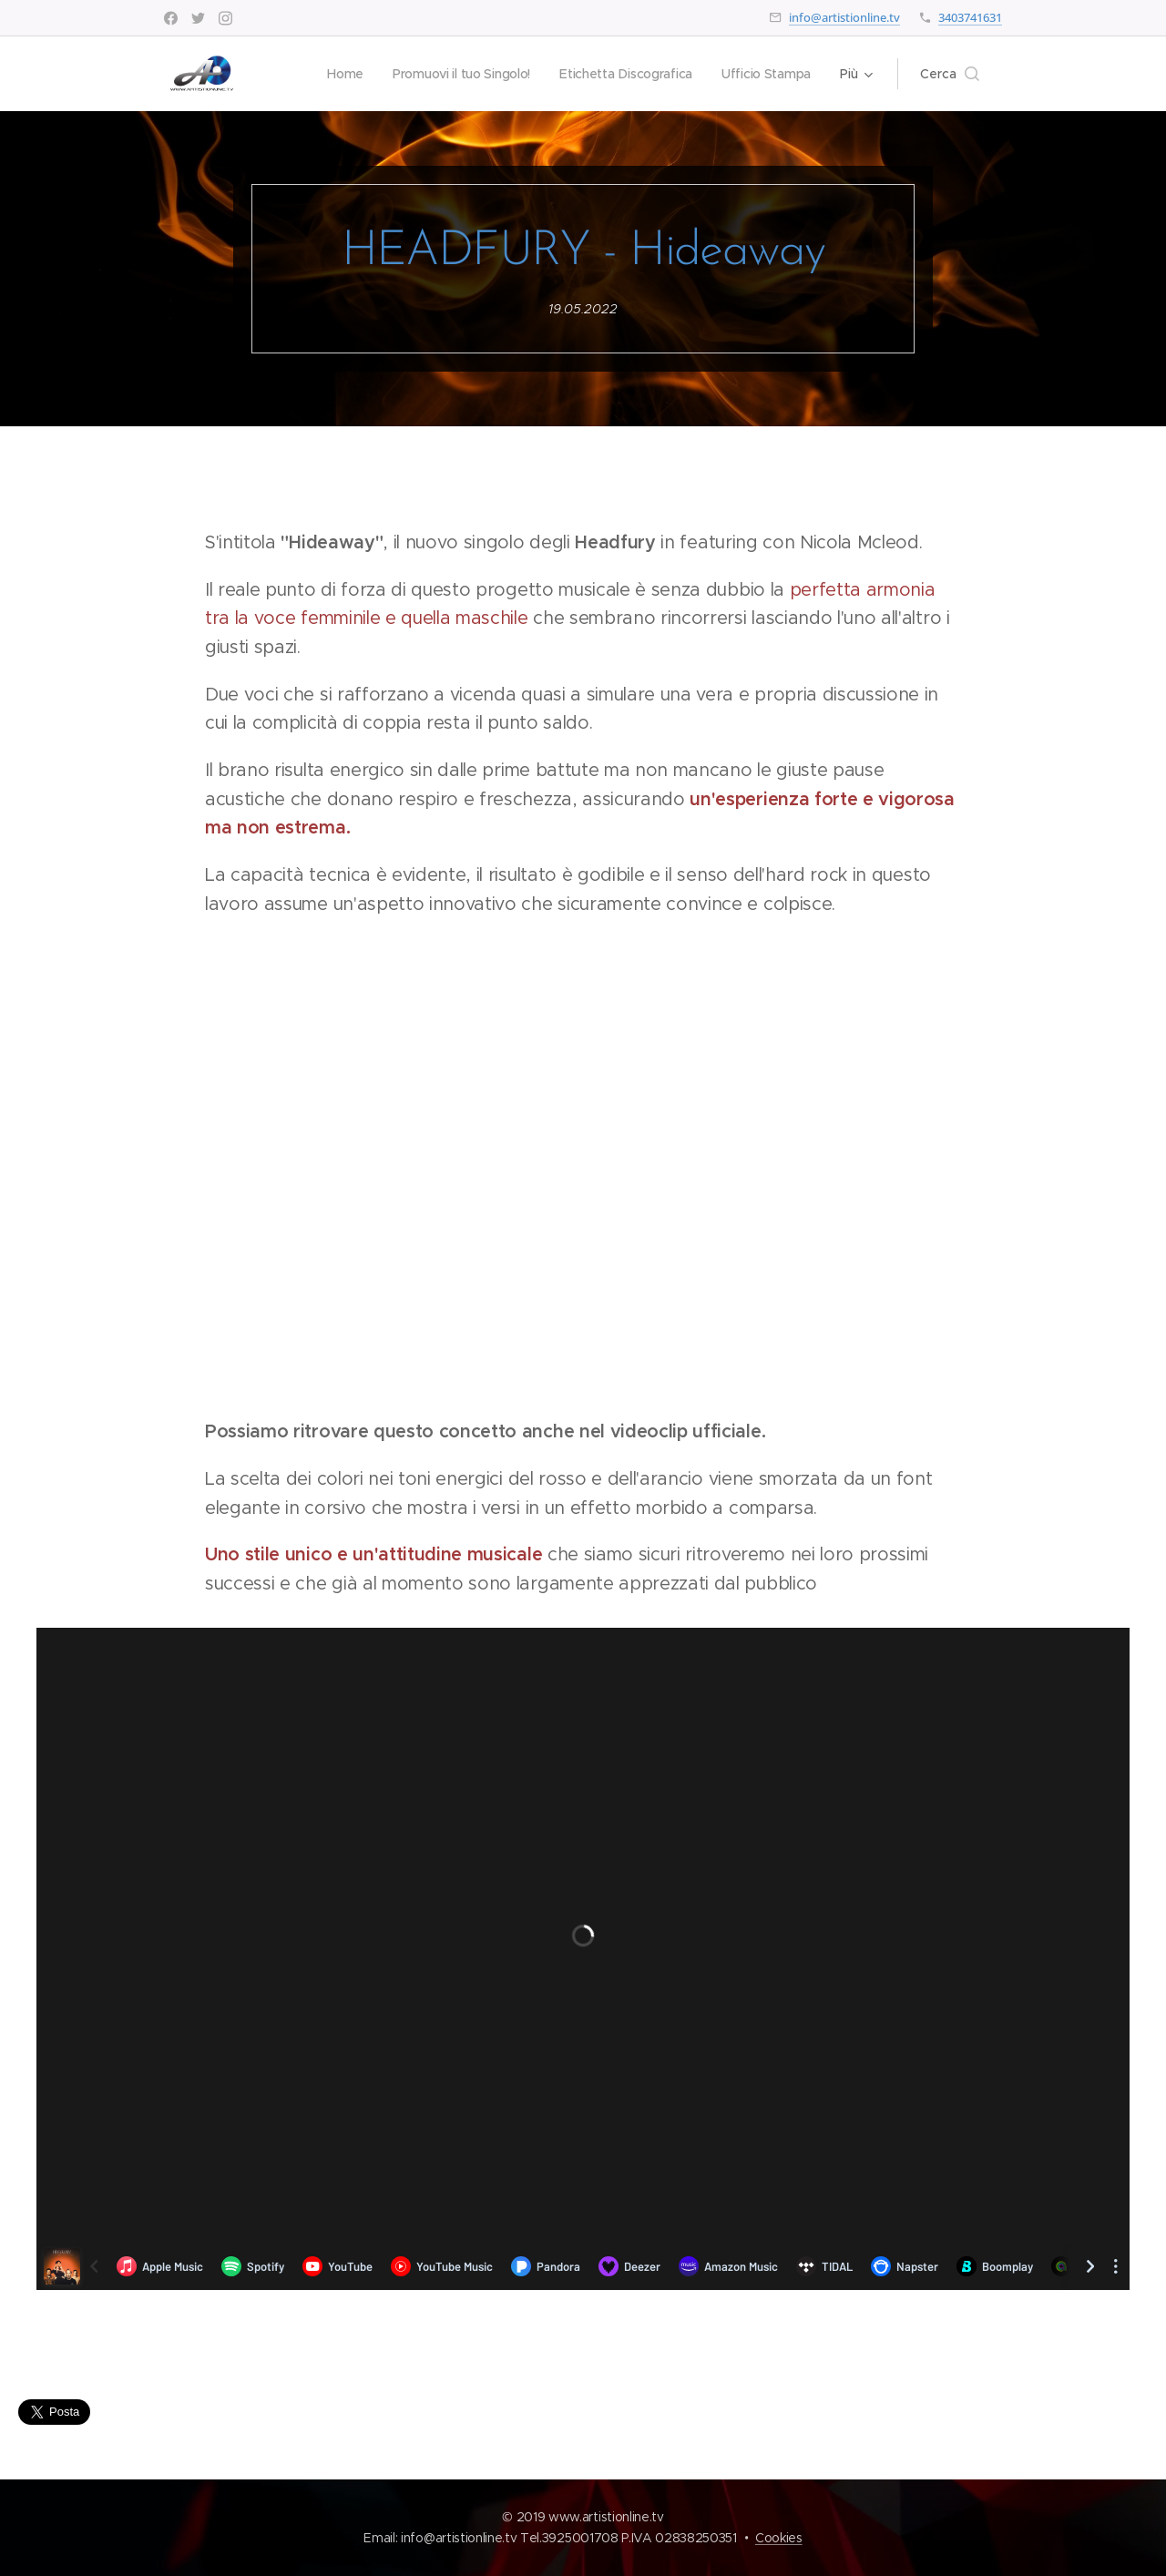 The width and height of the screenshot is (1166, 2576). I want to click on [menuitem], so click(336, 74).